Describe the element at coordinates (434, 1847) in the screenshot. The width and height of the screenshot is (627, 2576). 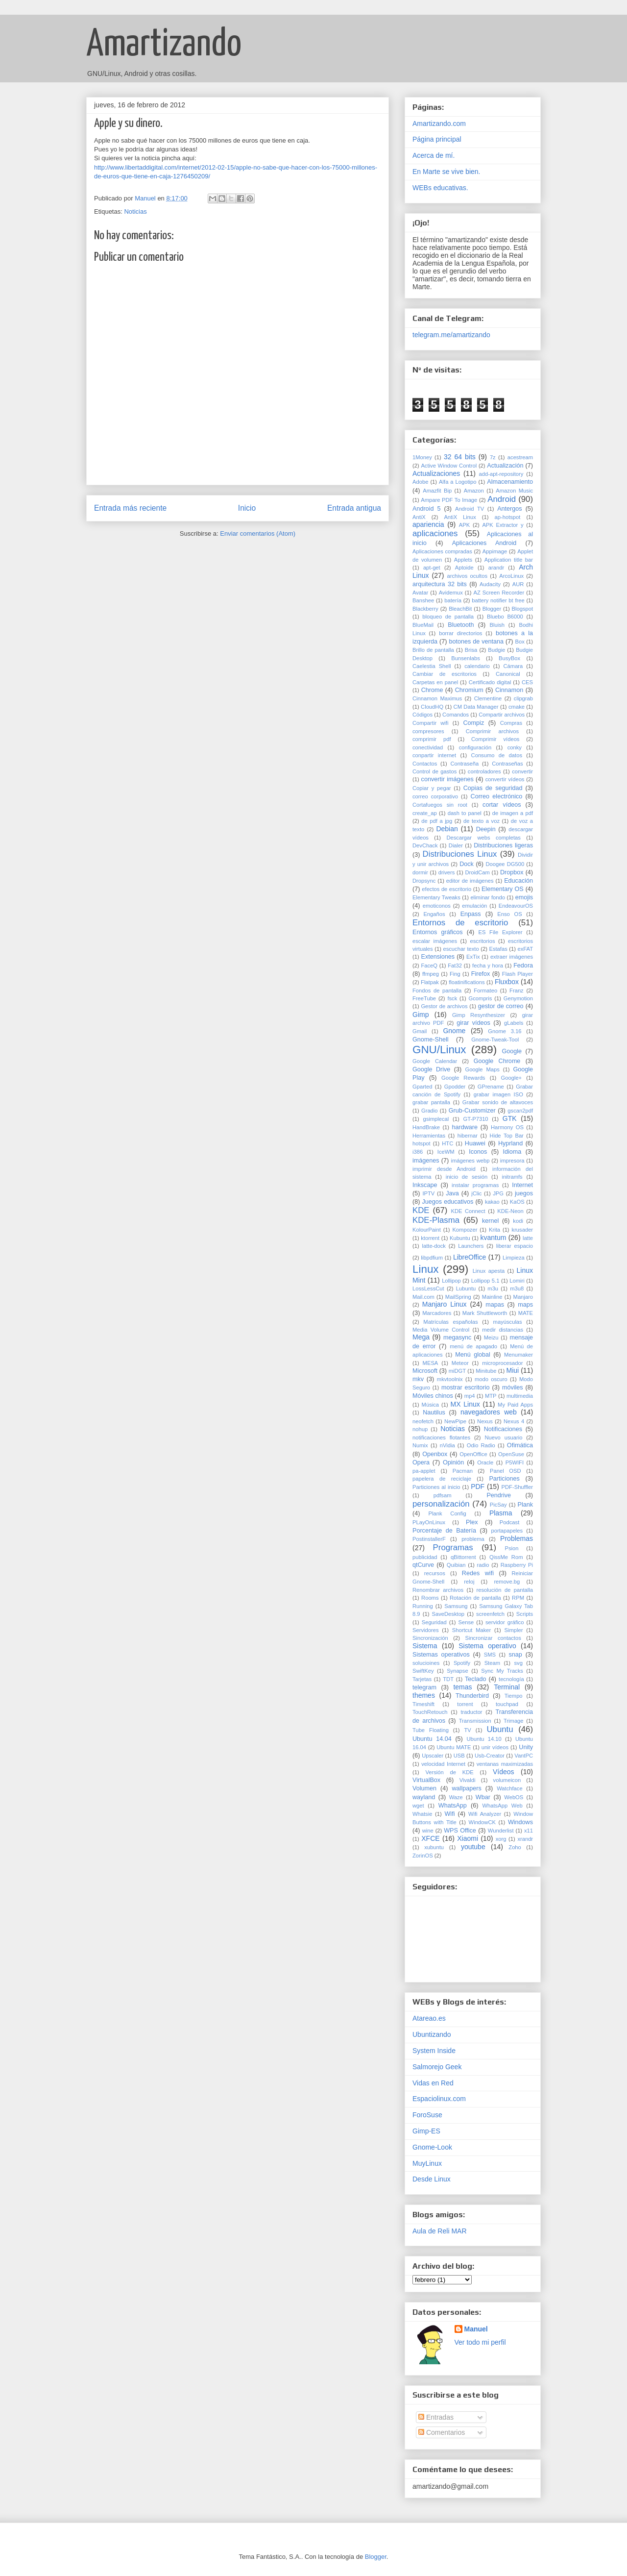
I see `xubuntu` at that location.